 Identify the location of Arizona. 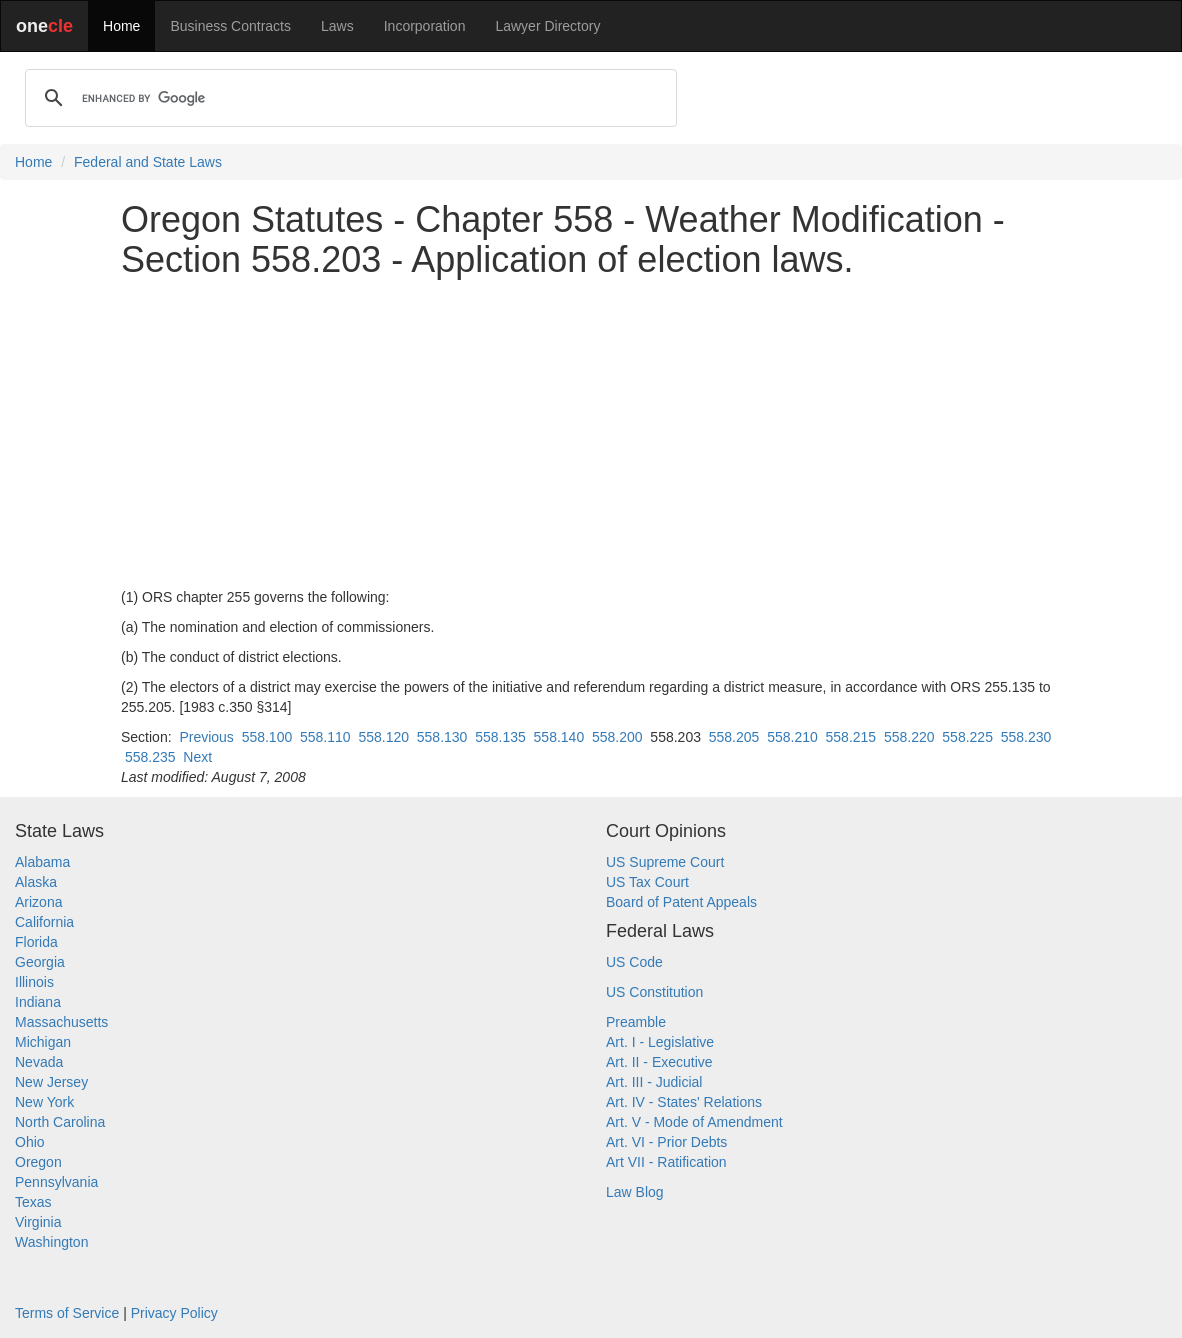
(38, 902).